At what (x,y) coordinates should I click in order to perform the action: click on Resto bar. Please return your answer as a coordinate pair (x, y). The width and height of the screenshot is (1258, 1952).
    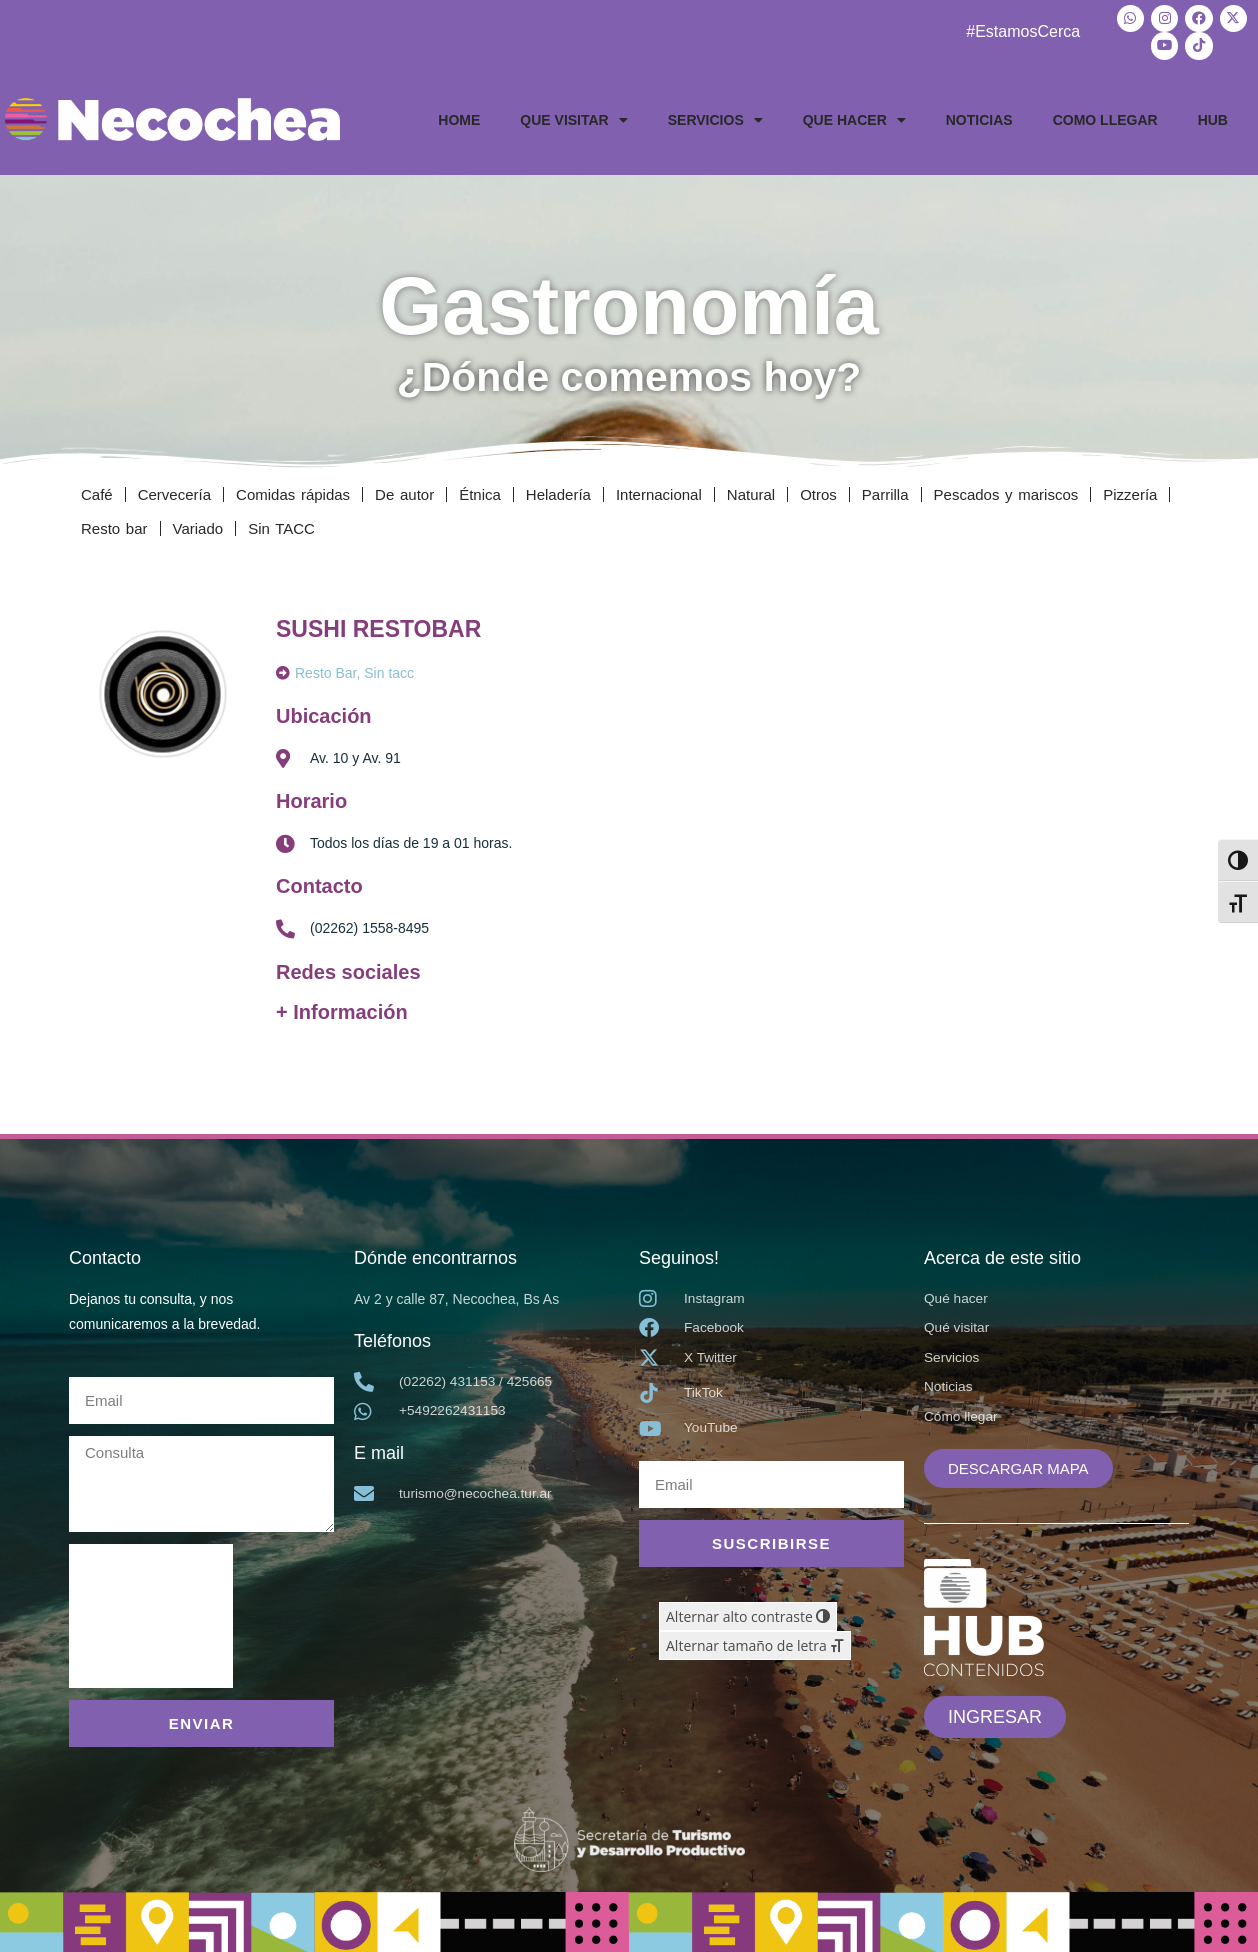
    Looking at the image, I should click on (114, 525).